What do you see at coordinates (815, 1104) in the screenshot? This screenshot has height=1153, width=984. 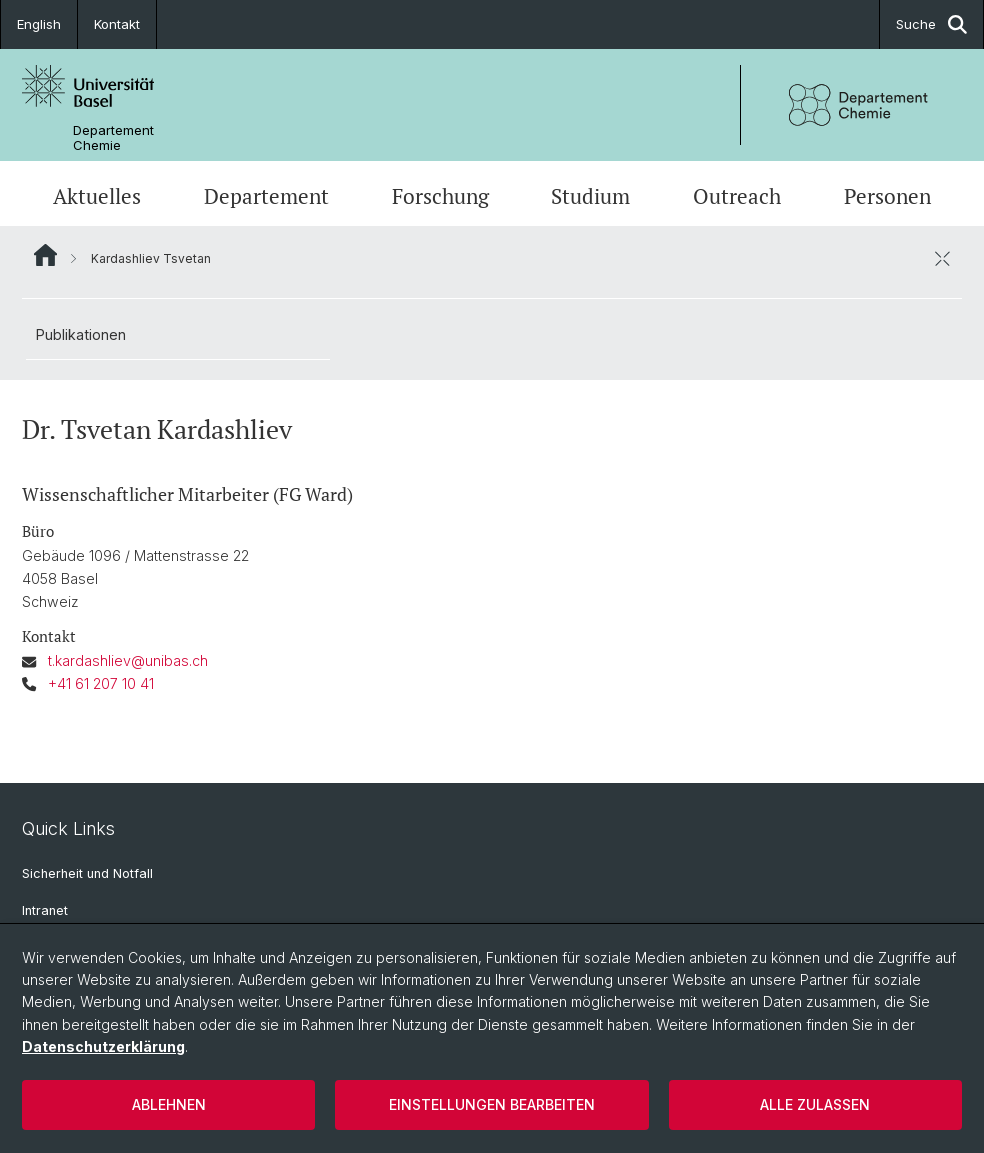 I see `Alle zulassen` at bounding box center [815, 1104].